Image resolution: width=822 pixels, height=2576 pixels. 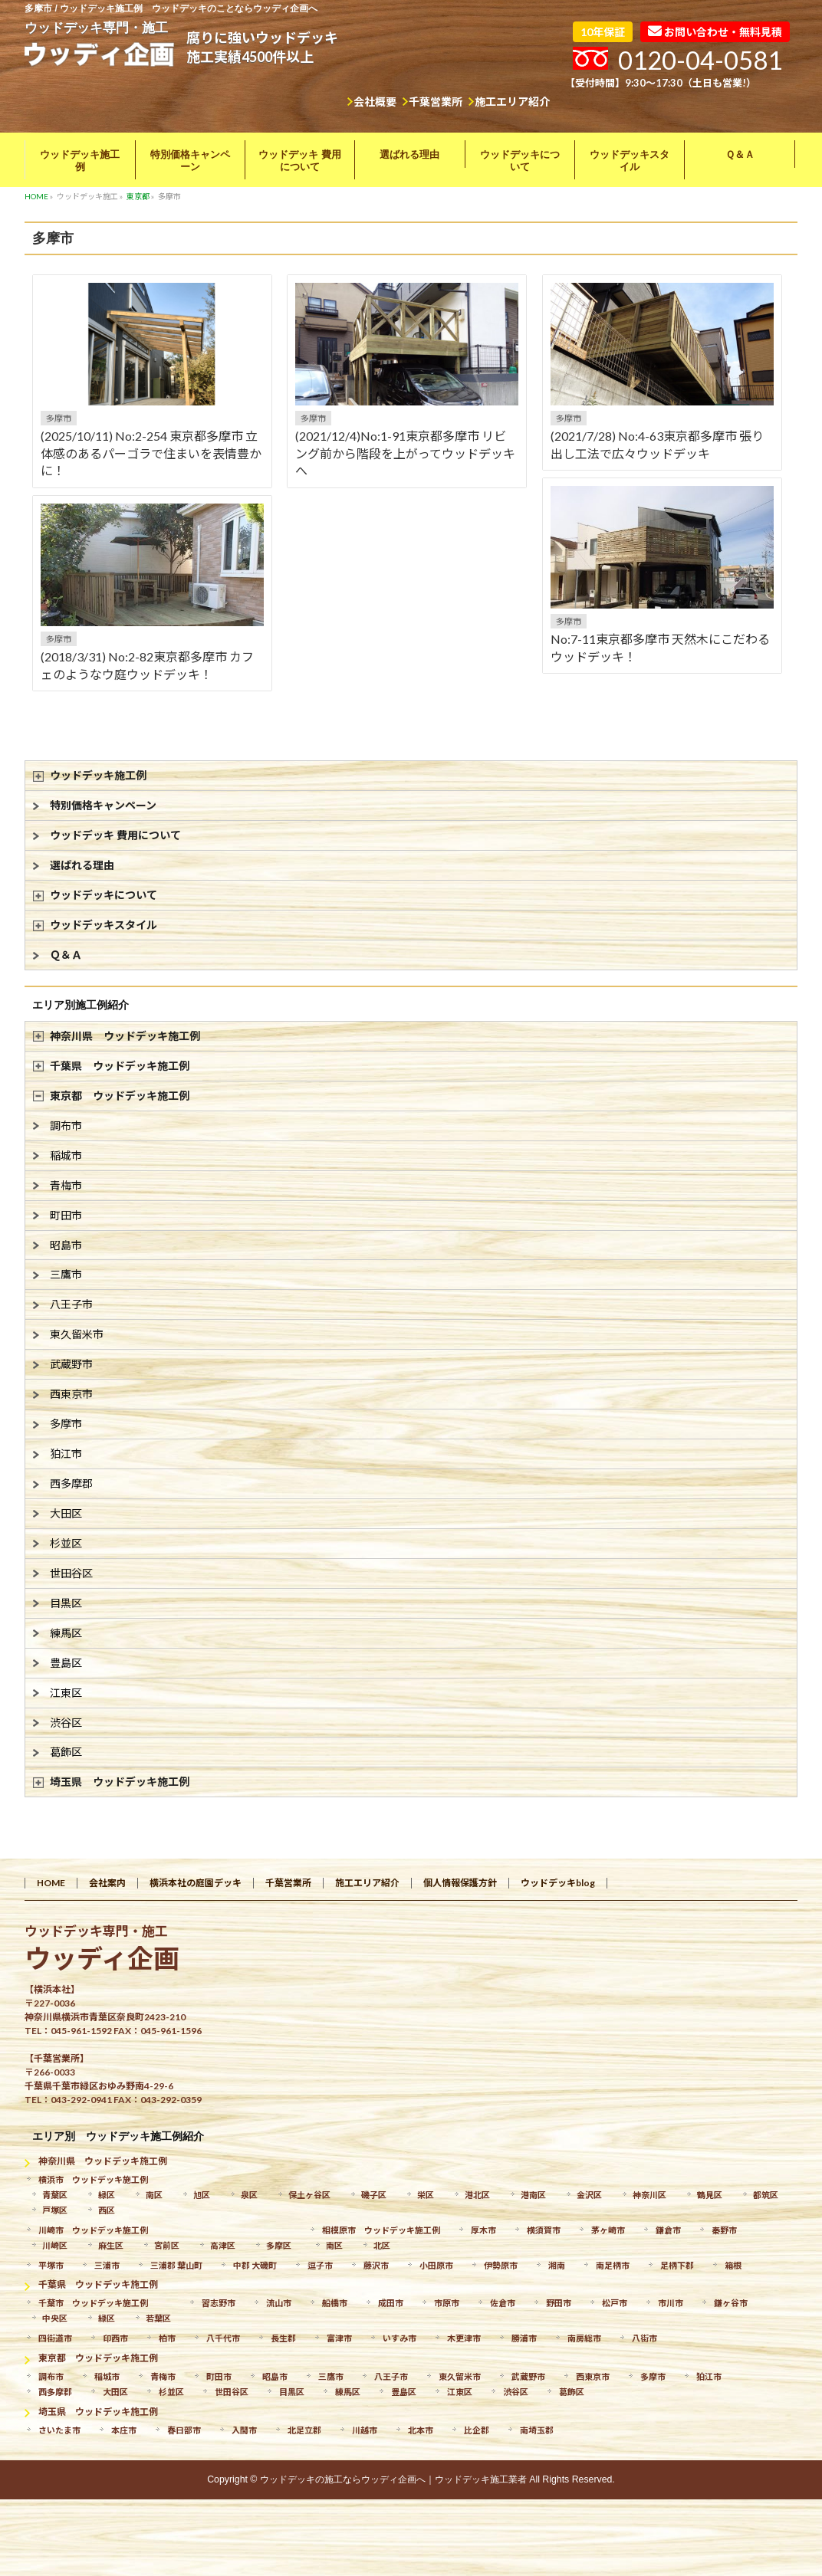 I want to click on 都筑区, so click(x=765, y=2195).